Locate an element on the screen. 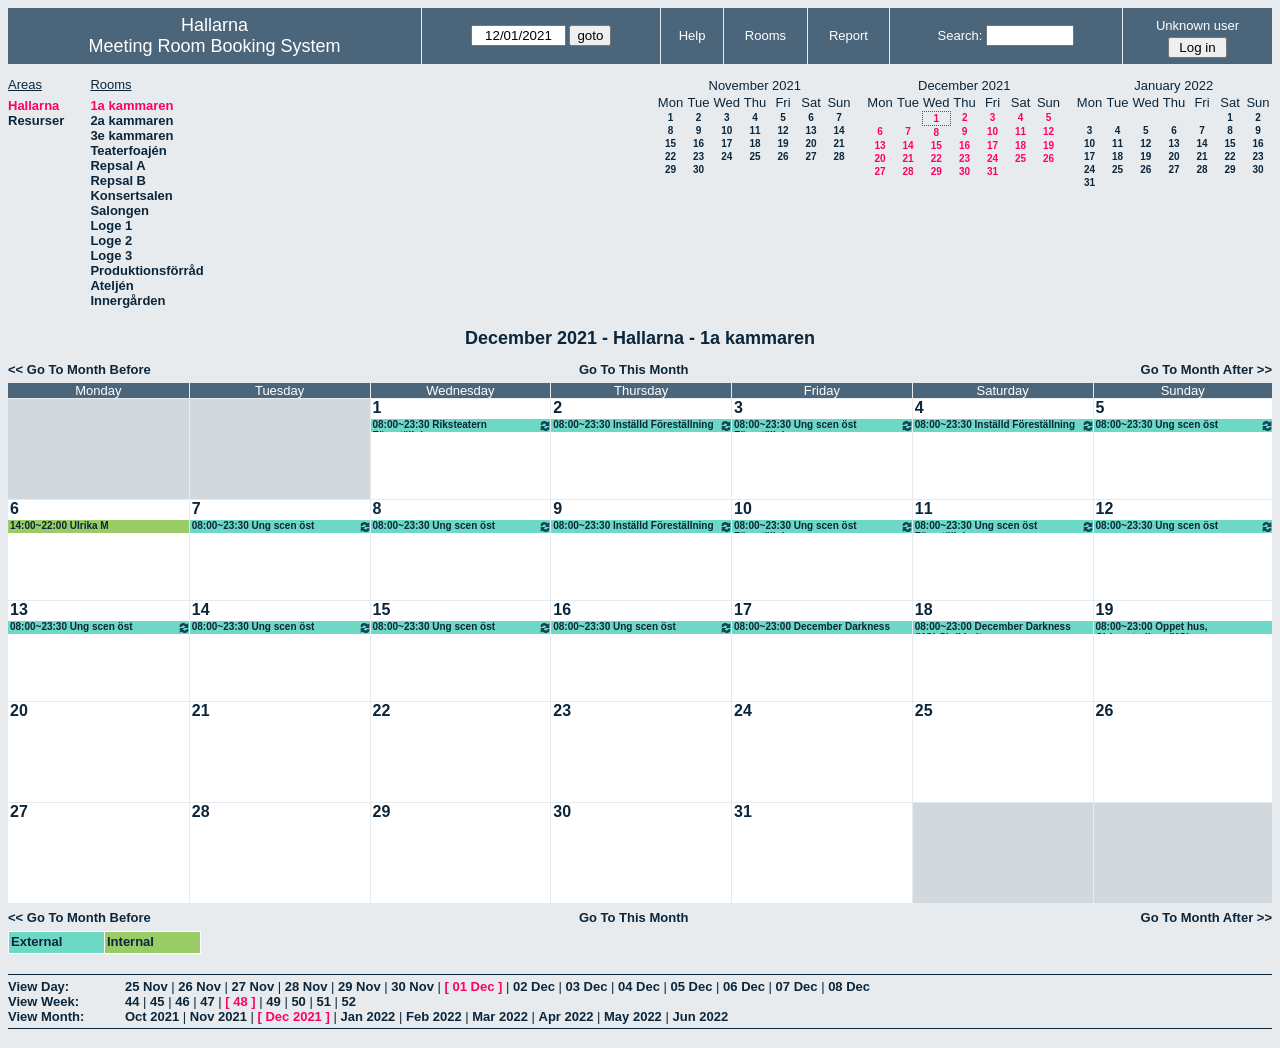 This screenshot has height=1048, width=1280. 08:00~23:30 Riksteatern Föreställning is located at coordinates (463, 425).